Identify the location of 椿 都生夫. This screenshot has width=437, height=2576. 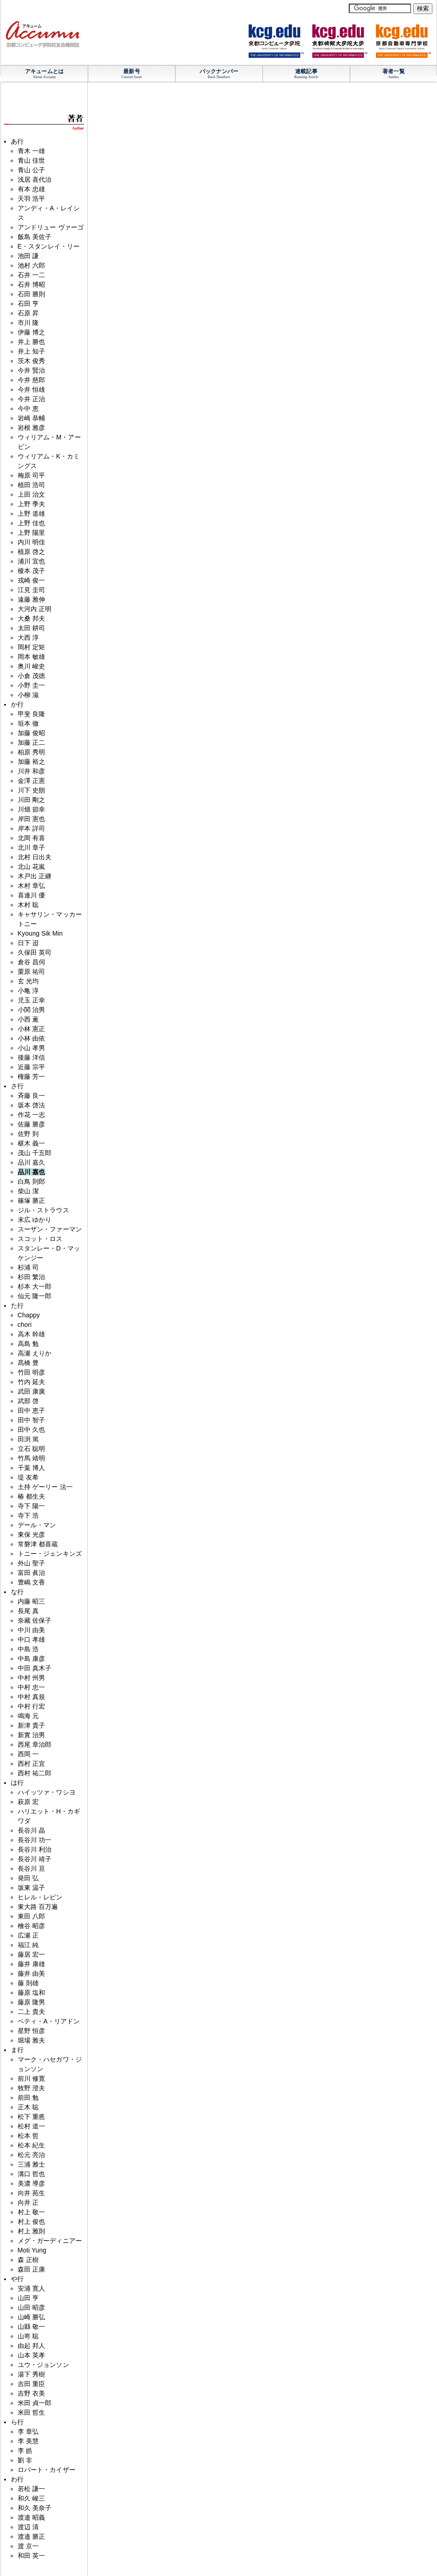
(31, 1496).